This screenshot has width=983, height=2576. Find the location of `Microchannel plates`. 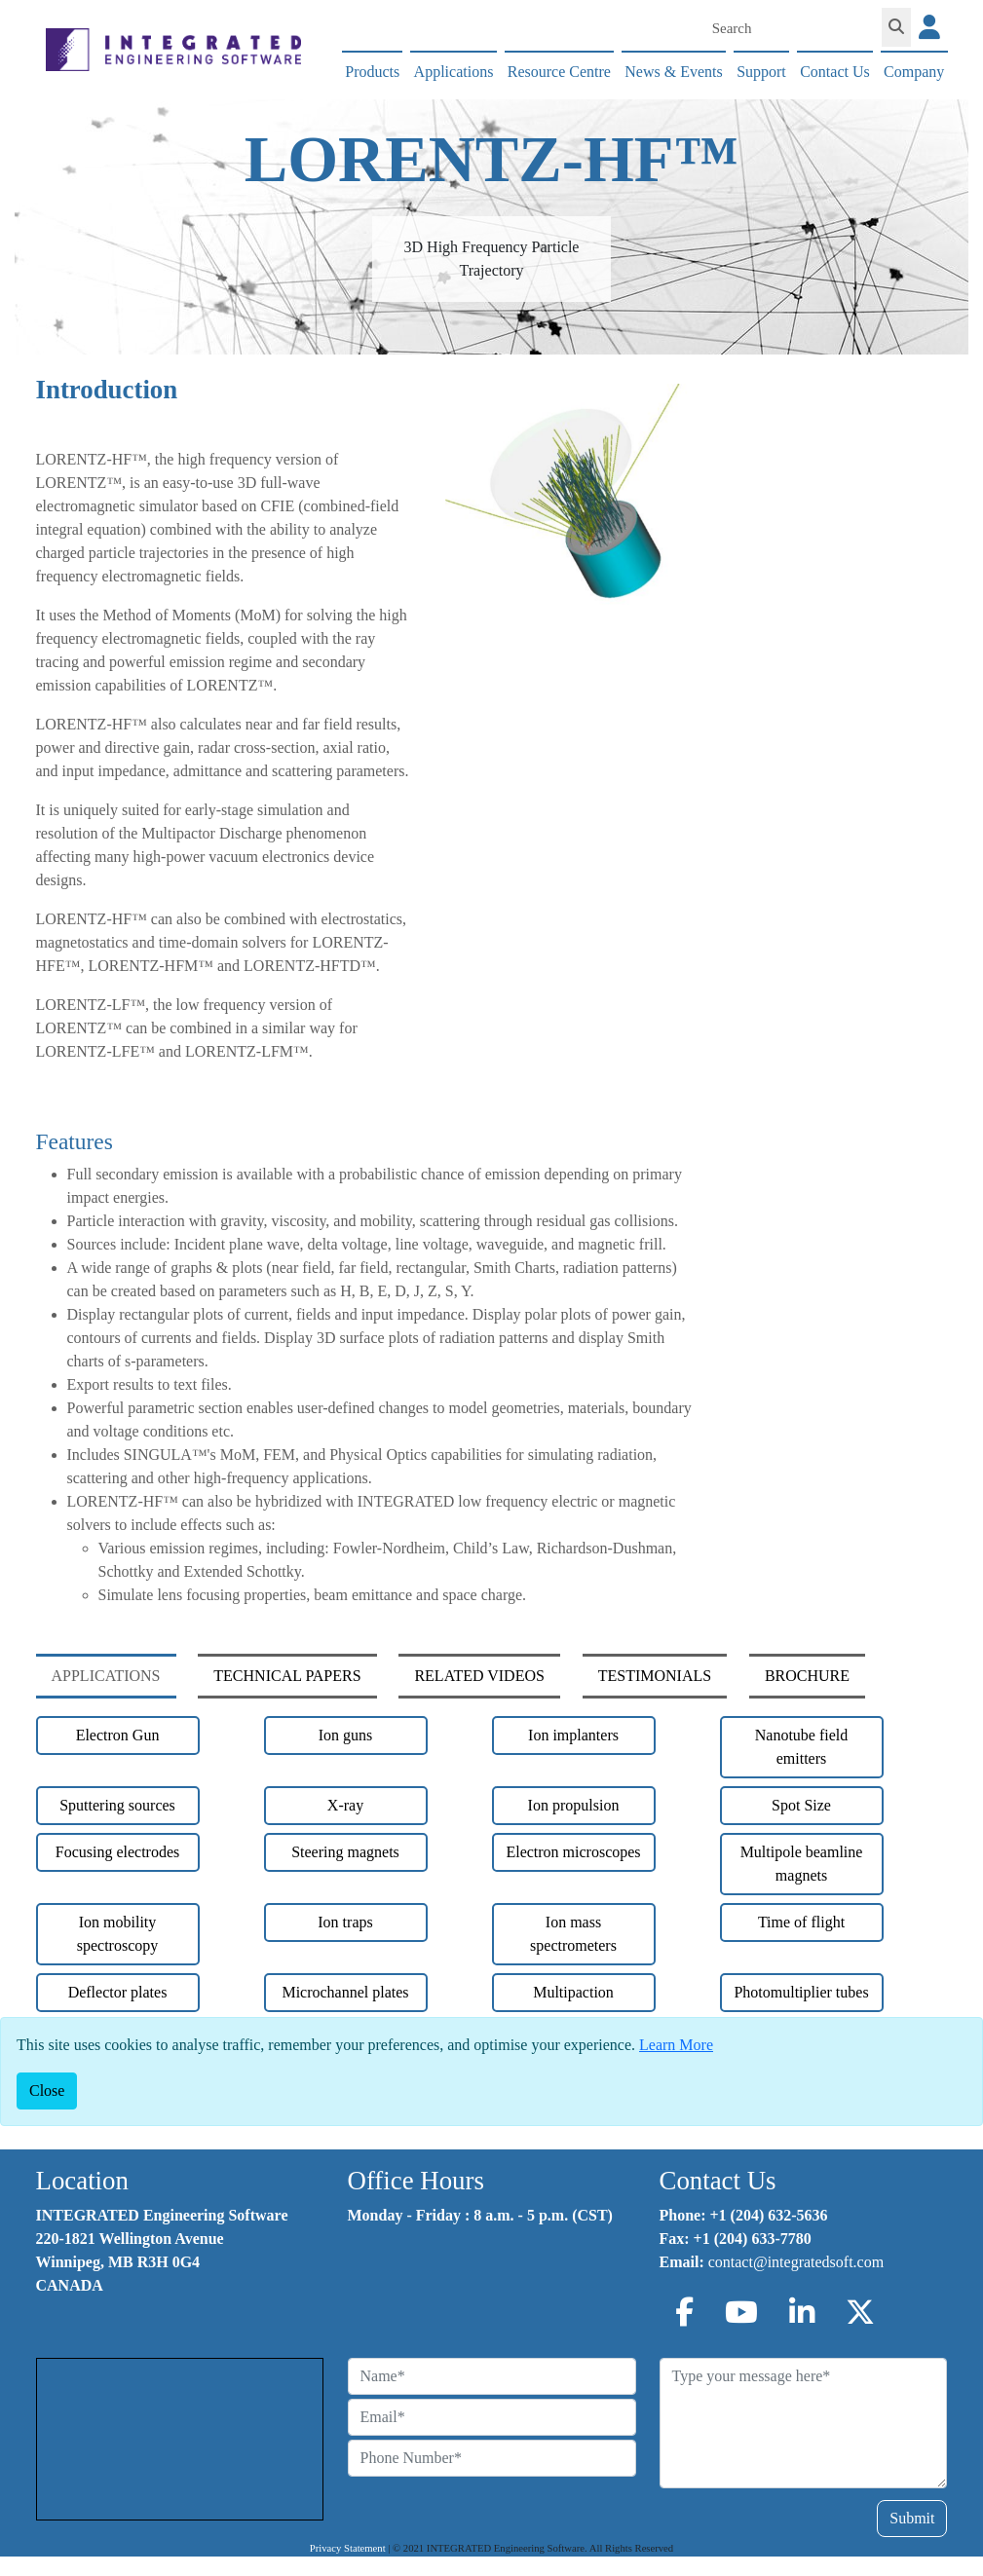

Microchannel plates is located at coordinates (345, 1992).